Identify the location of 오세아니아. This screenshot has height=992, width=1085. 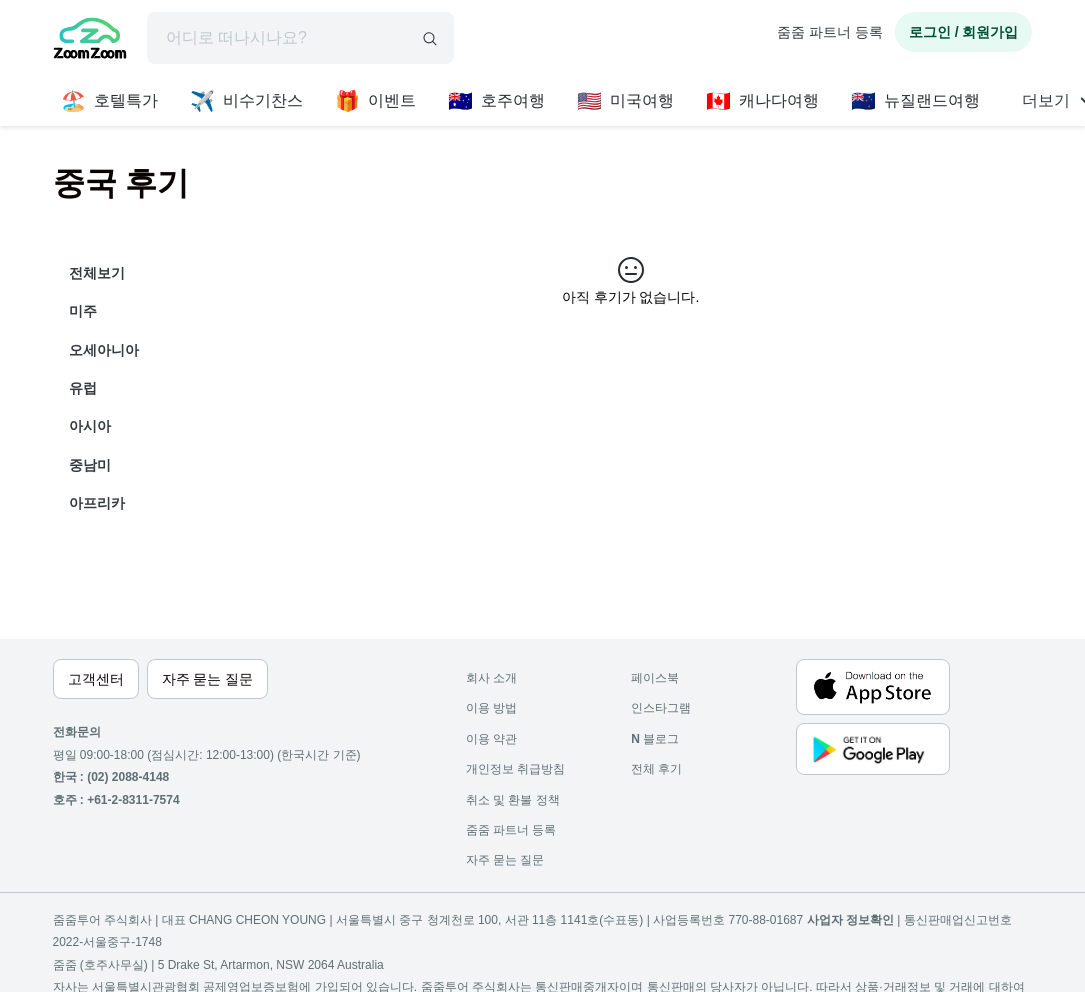
(104, 350).